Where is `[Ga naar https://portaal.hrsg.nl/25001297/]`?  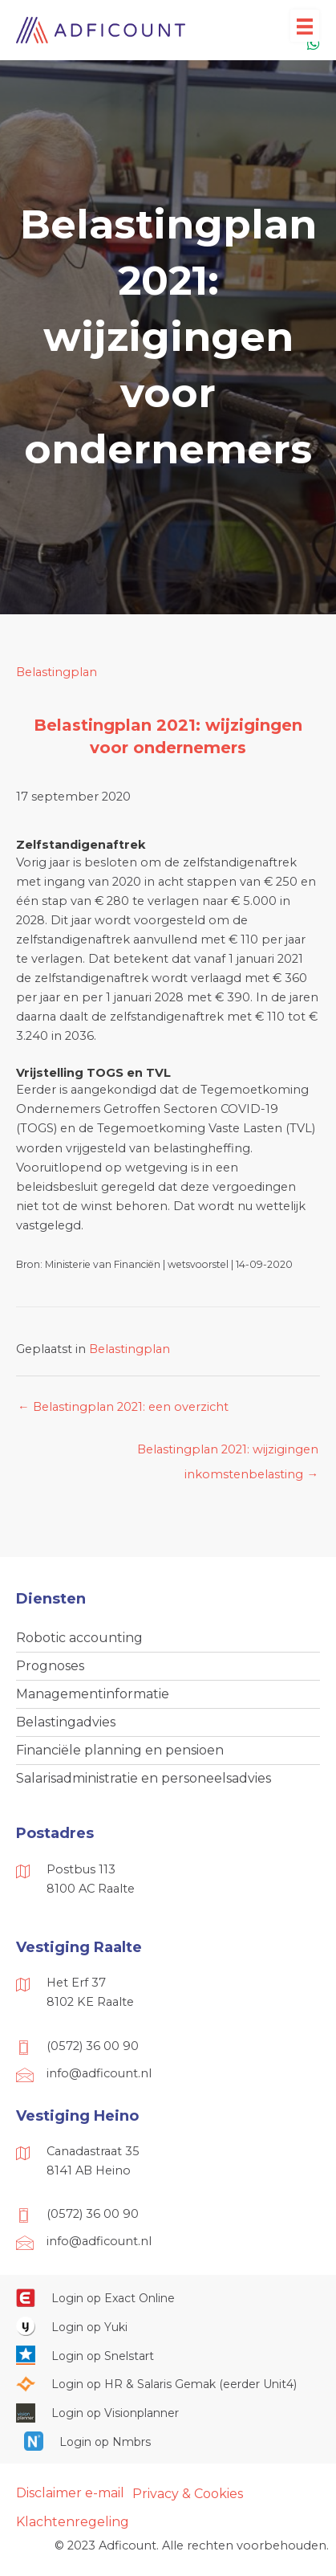
[Ga naar https://portaal.hrsg.nl/25001297/] is located at coordinates (168, 2384).